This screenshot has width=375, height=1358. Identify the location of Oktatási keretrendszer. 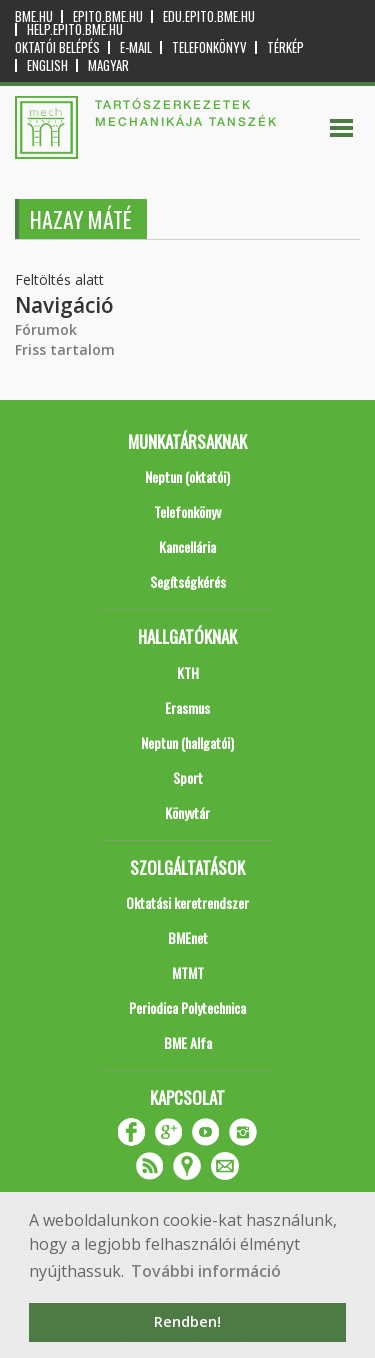
(187, 902).